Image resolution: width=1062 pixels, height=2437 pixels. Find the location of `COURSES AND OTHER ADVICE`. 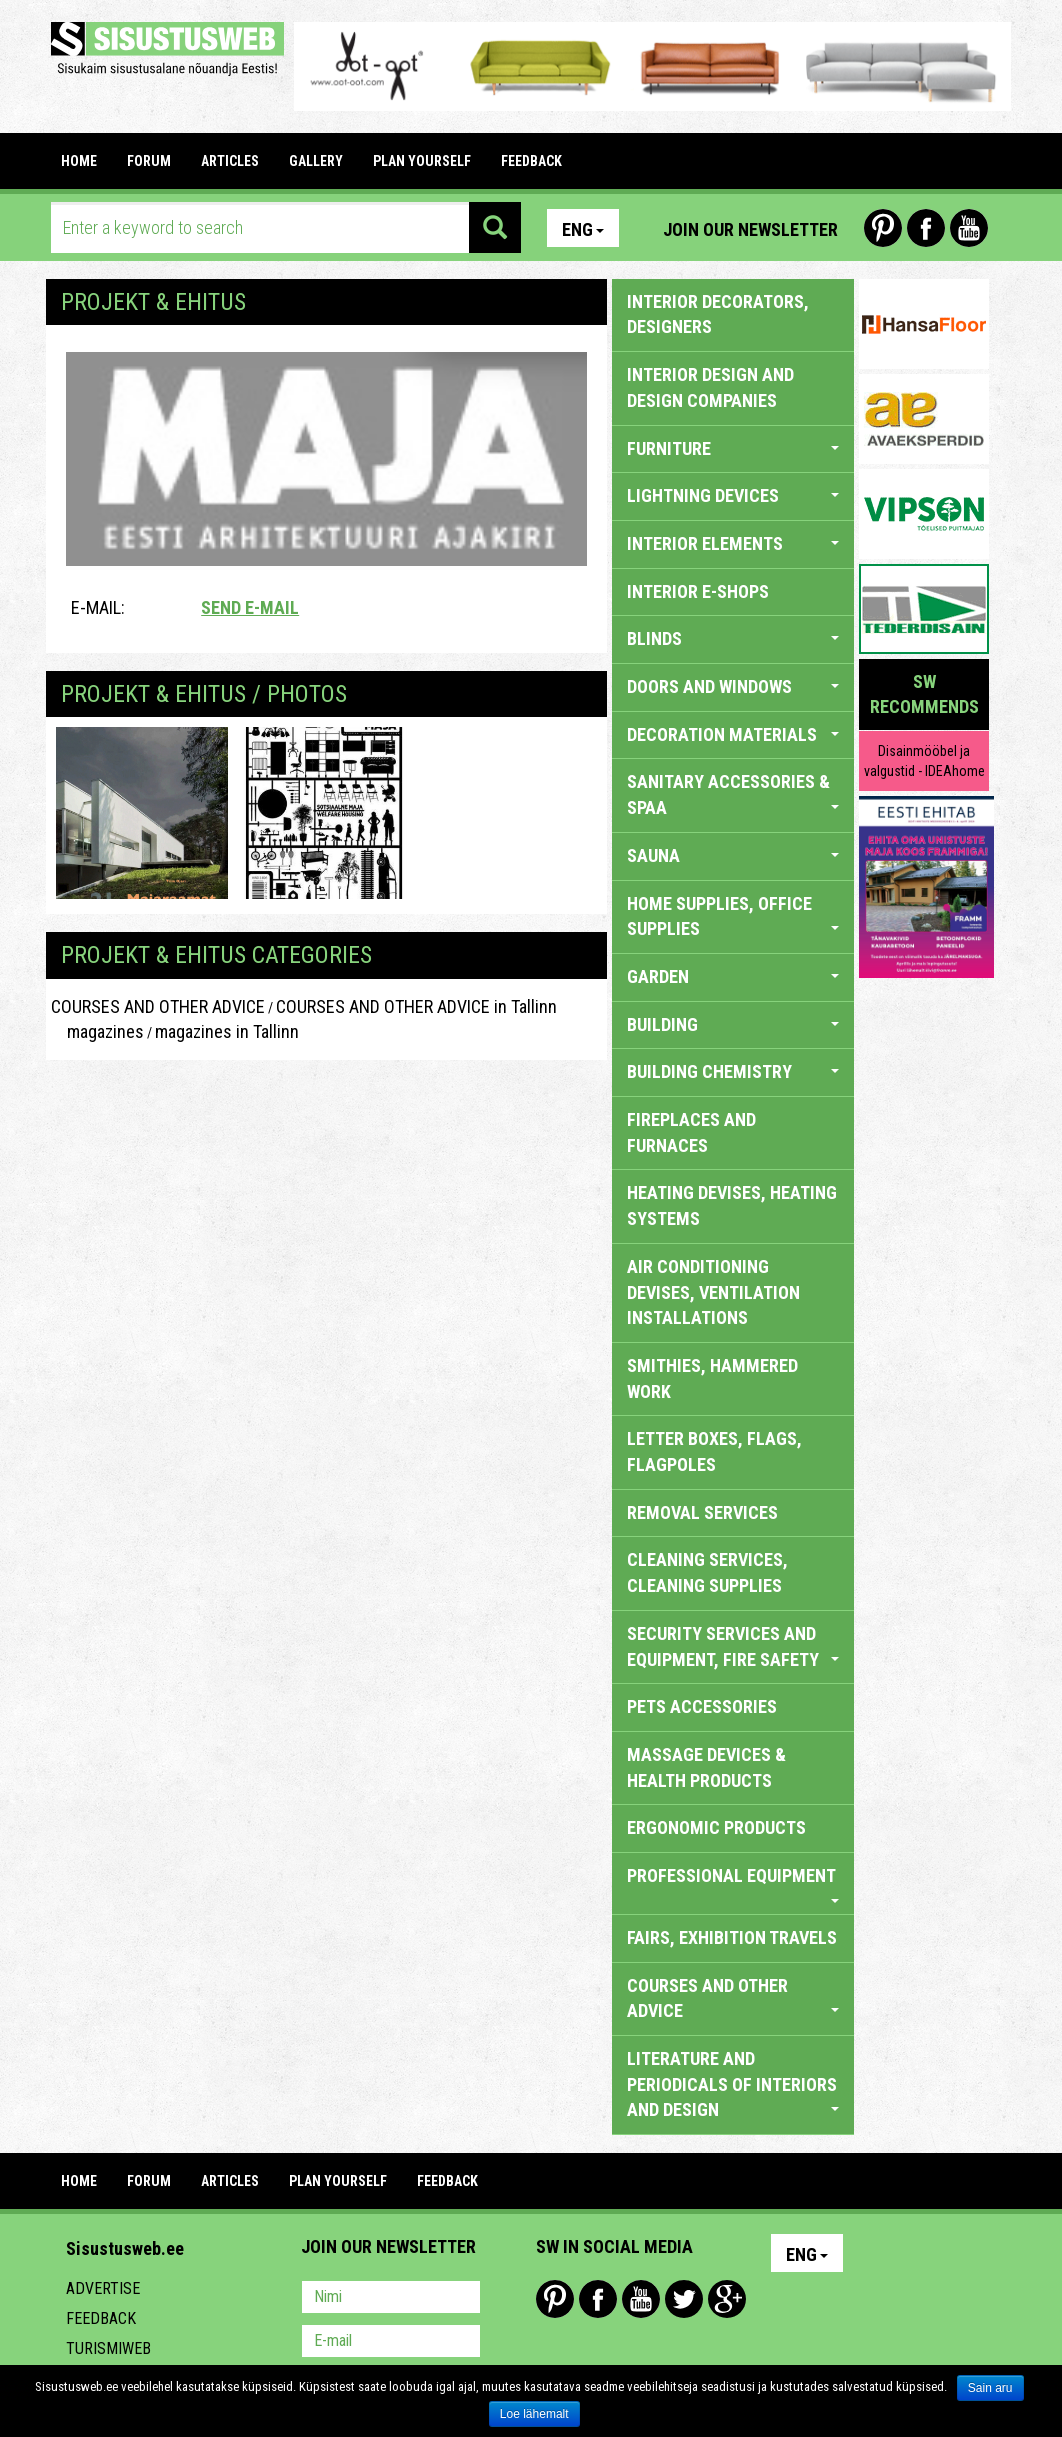

COURSES AND OTHER ADVICE is located at coordinates (158, 1006).